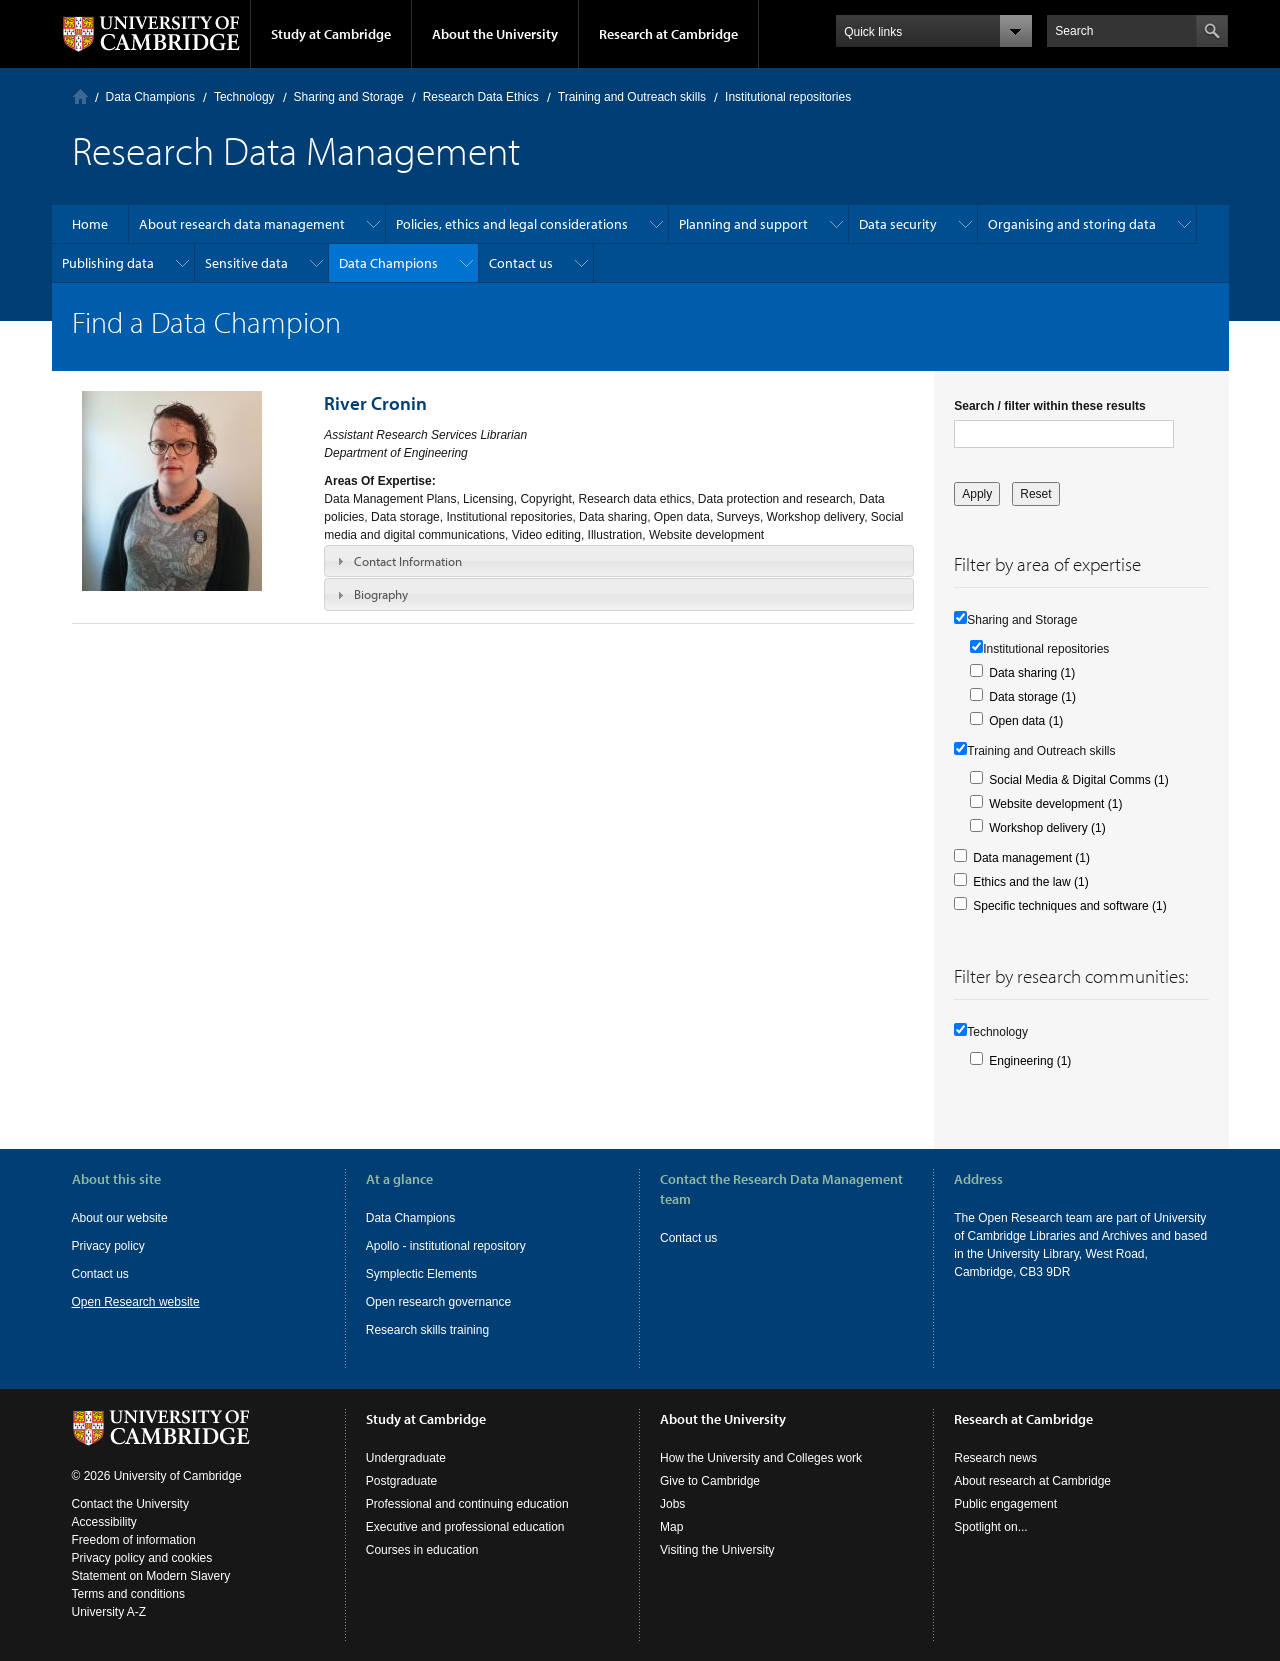 The height and width of the screenshot is (1661, 1280). I want to click on Data storage (1), so click(1032, 697).